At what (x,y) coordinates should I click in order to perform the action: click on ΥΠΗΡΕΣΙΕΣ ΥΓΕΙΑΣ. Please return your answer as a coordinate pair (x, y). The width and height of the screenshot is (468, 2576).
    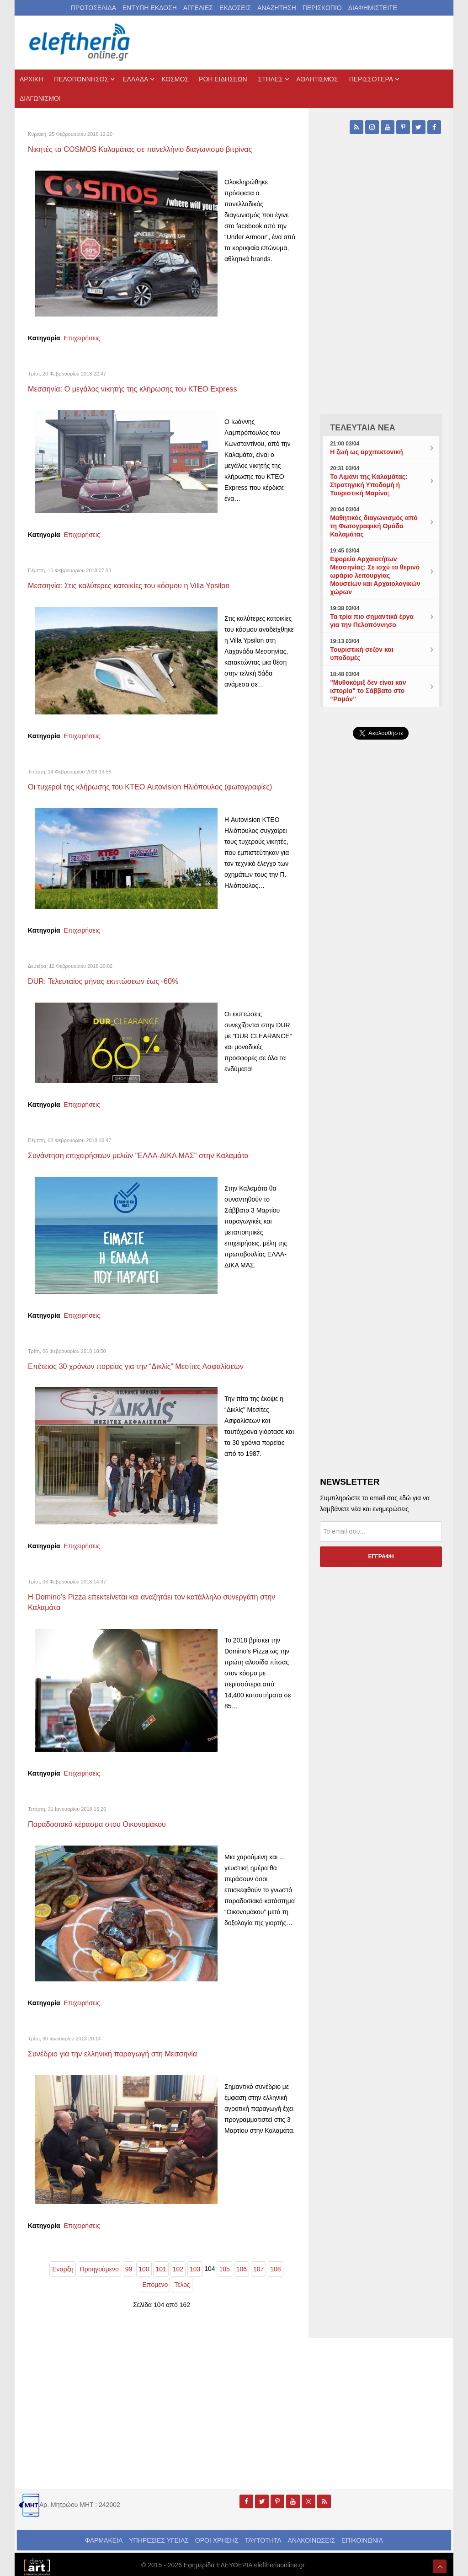
    Looking at the image, I should click on (159, 2535).